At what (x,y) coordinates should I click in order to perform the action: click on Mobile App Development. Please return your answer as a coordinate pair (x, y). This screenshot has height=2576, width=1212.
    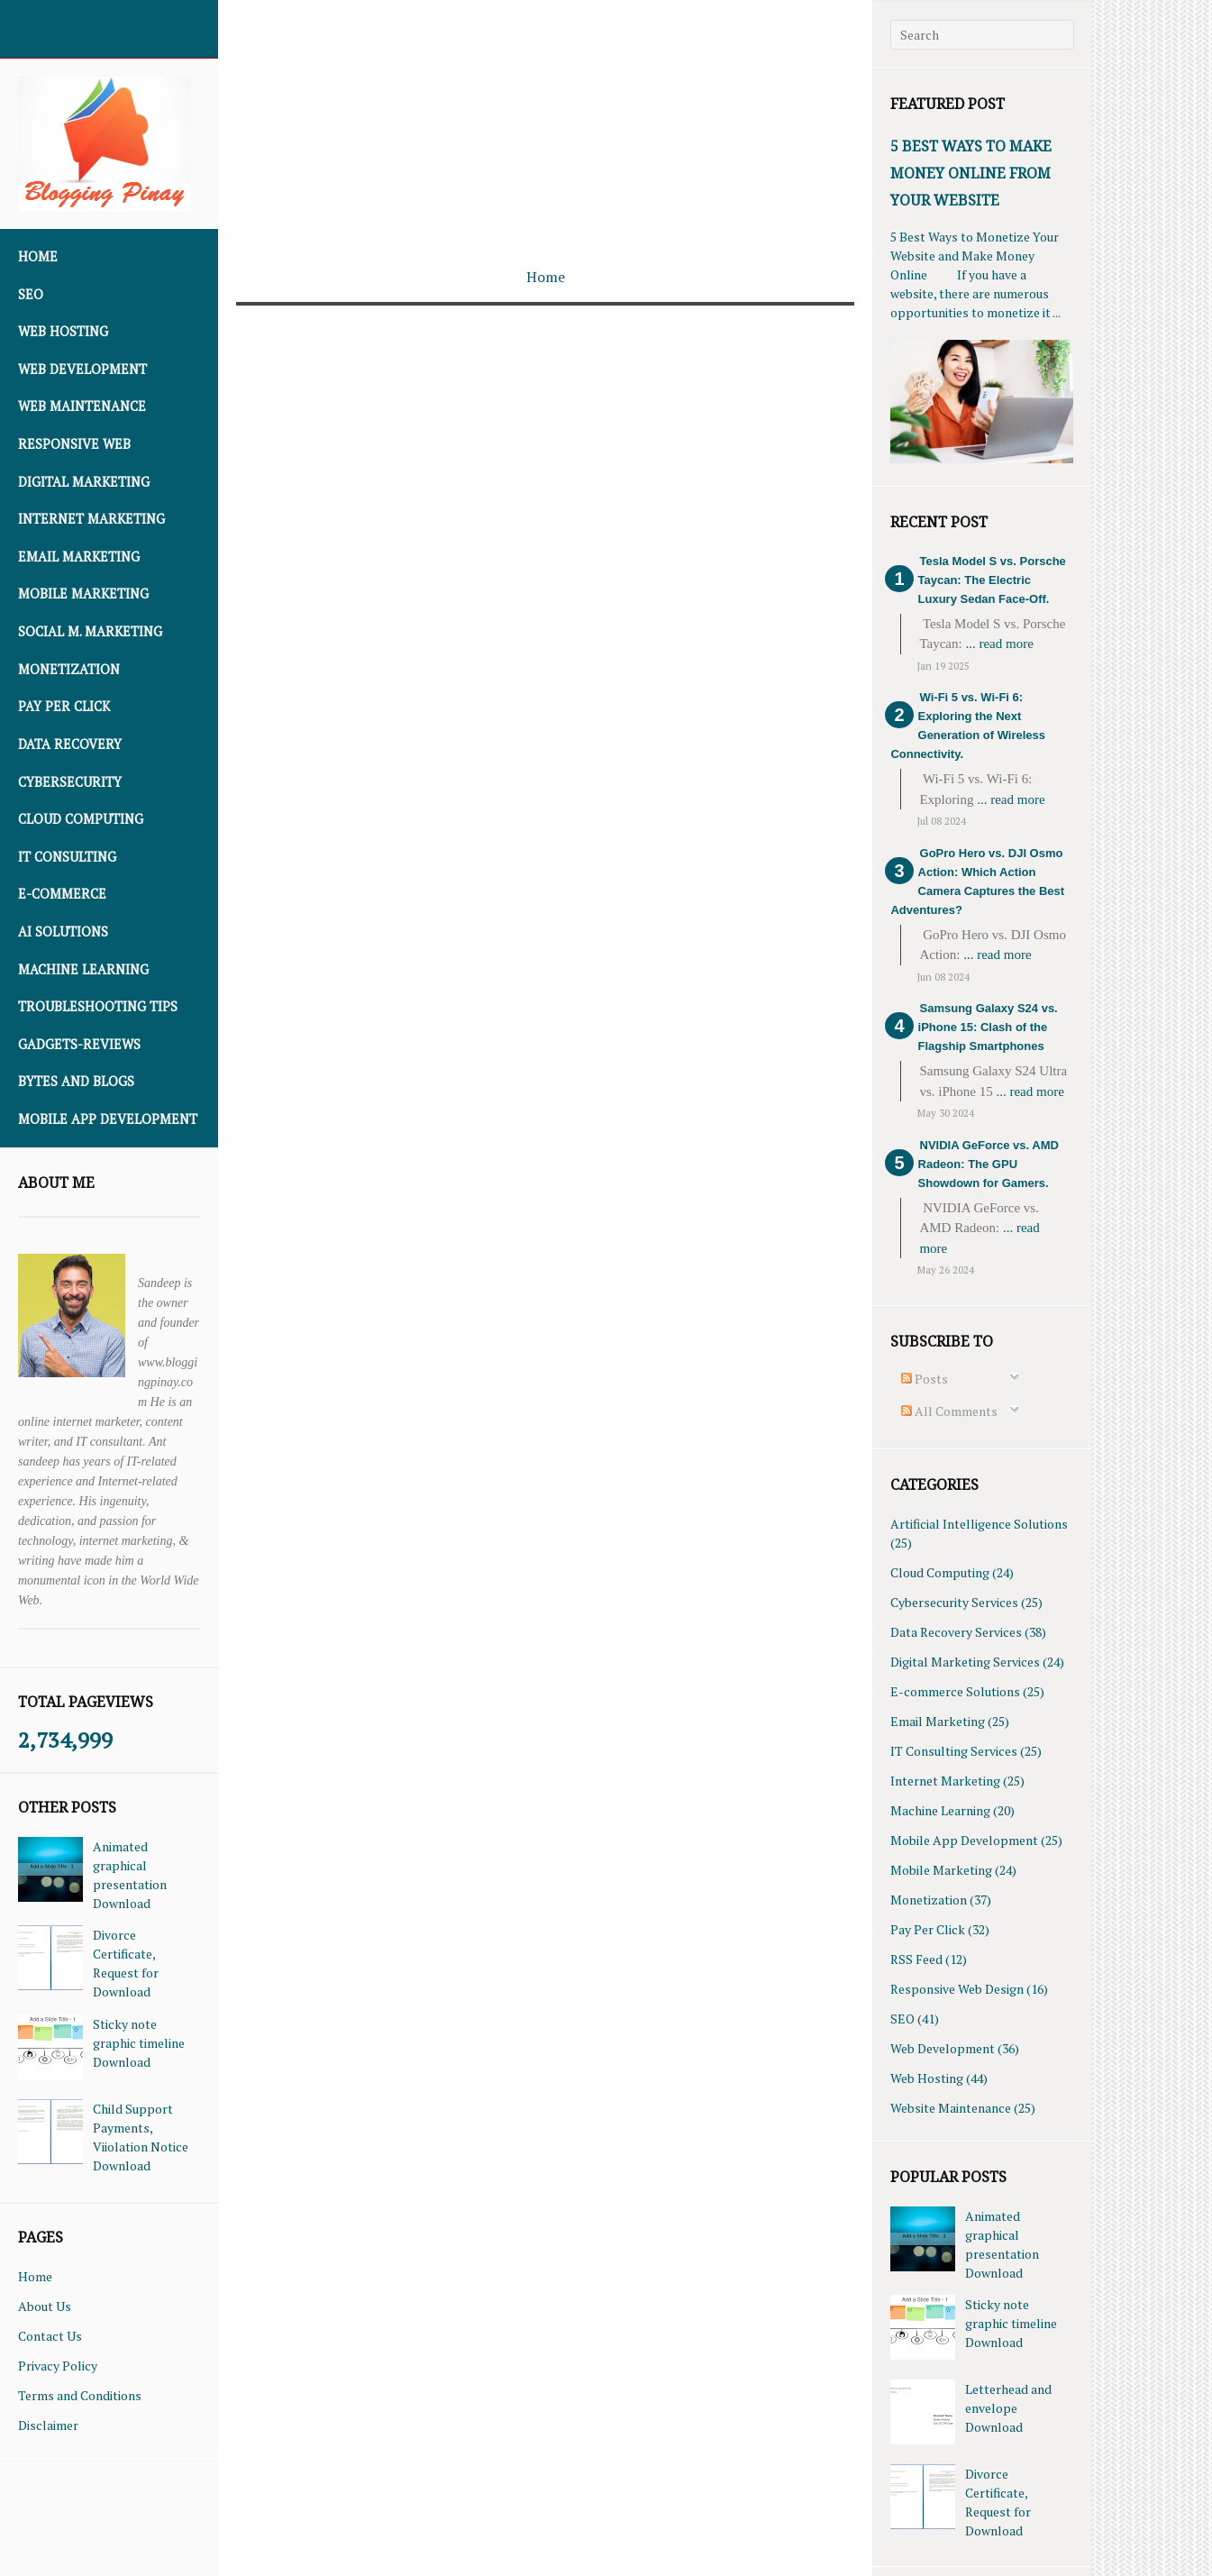
    Looking at the image, I should click on (107, 1119).